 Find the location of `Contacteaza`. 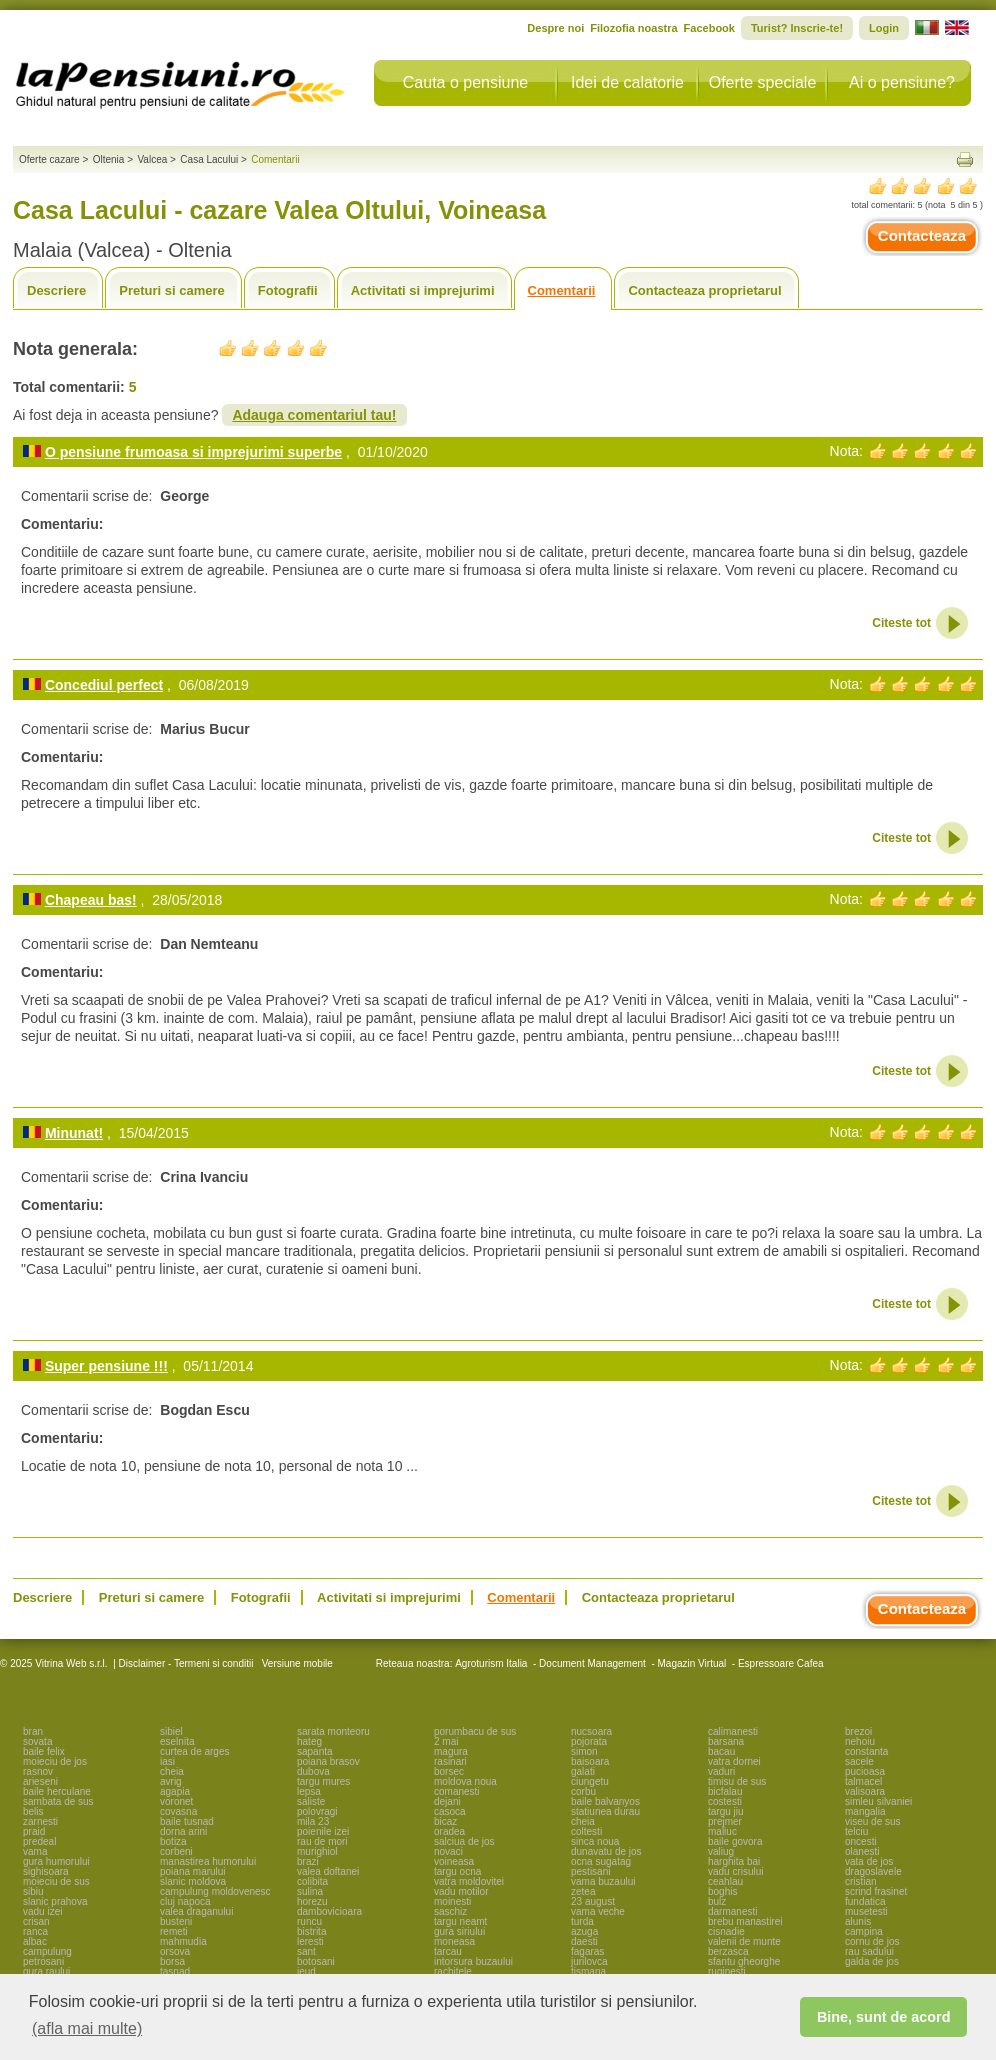

Contacteaza is located at coordinates (922, 235).